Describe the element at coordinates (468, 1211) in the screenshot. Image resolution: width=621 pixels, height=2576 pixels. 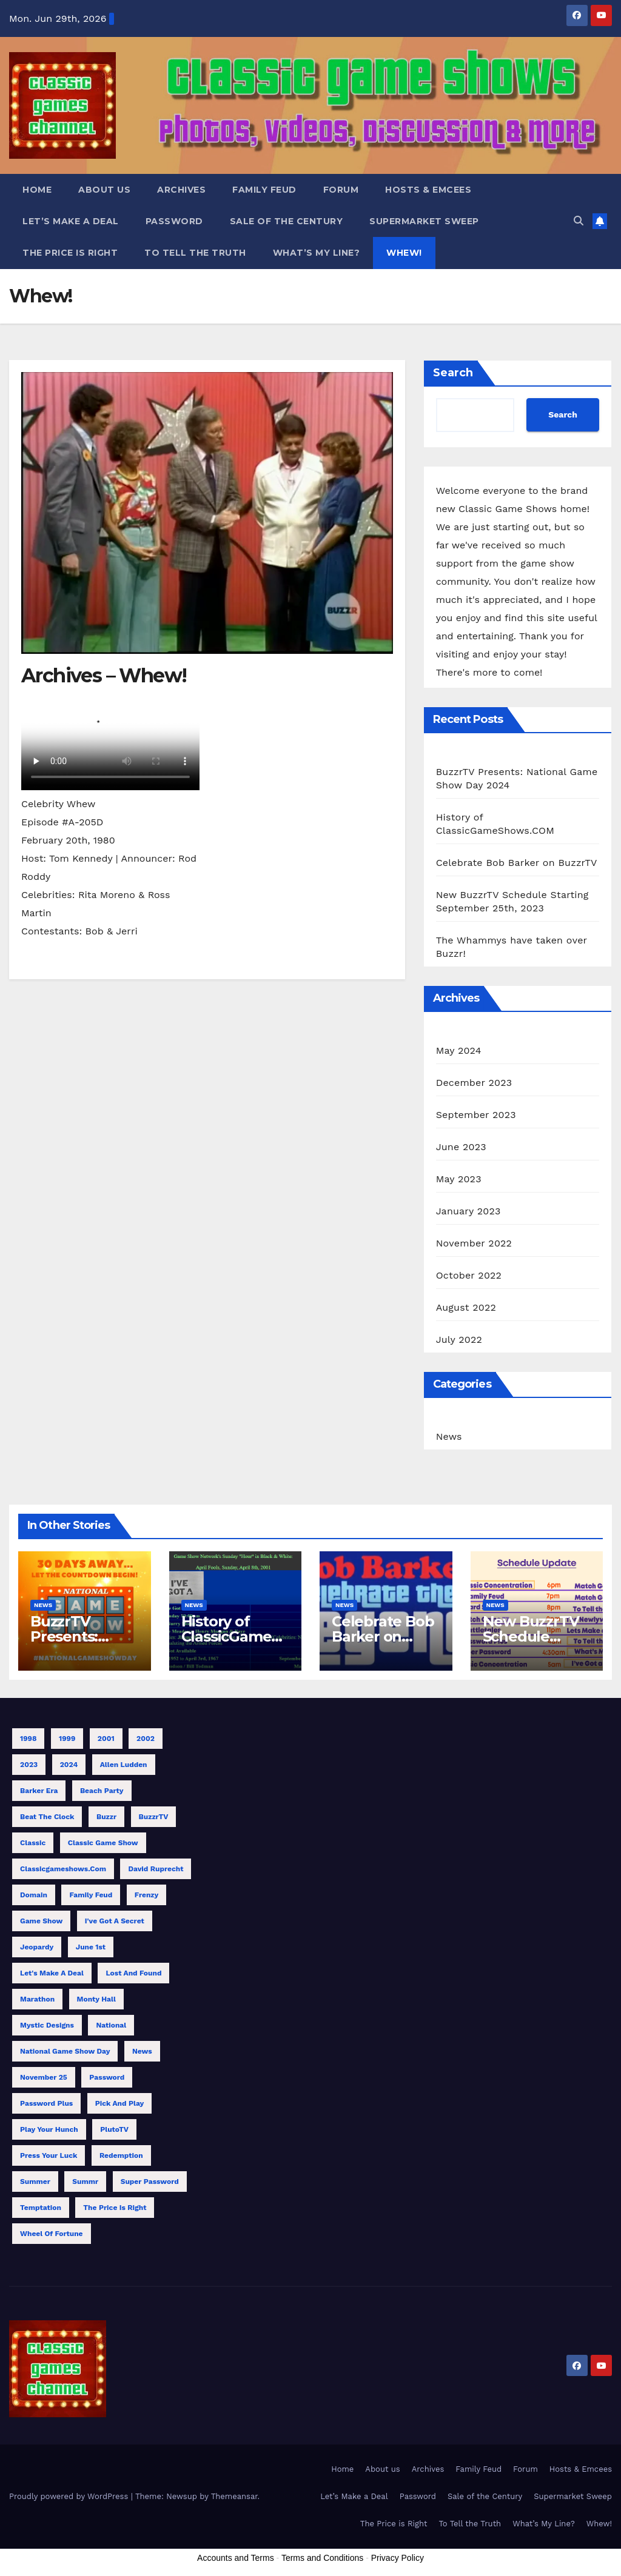
I see `January 2023` at that location.